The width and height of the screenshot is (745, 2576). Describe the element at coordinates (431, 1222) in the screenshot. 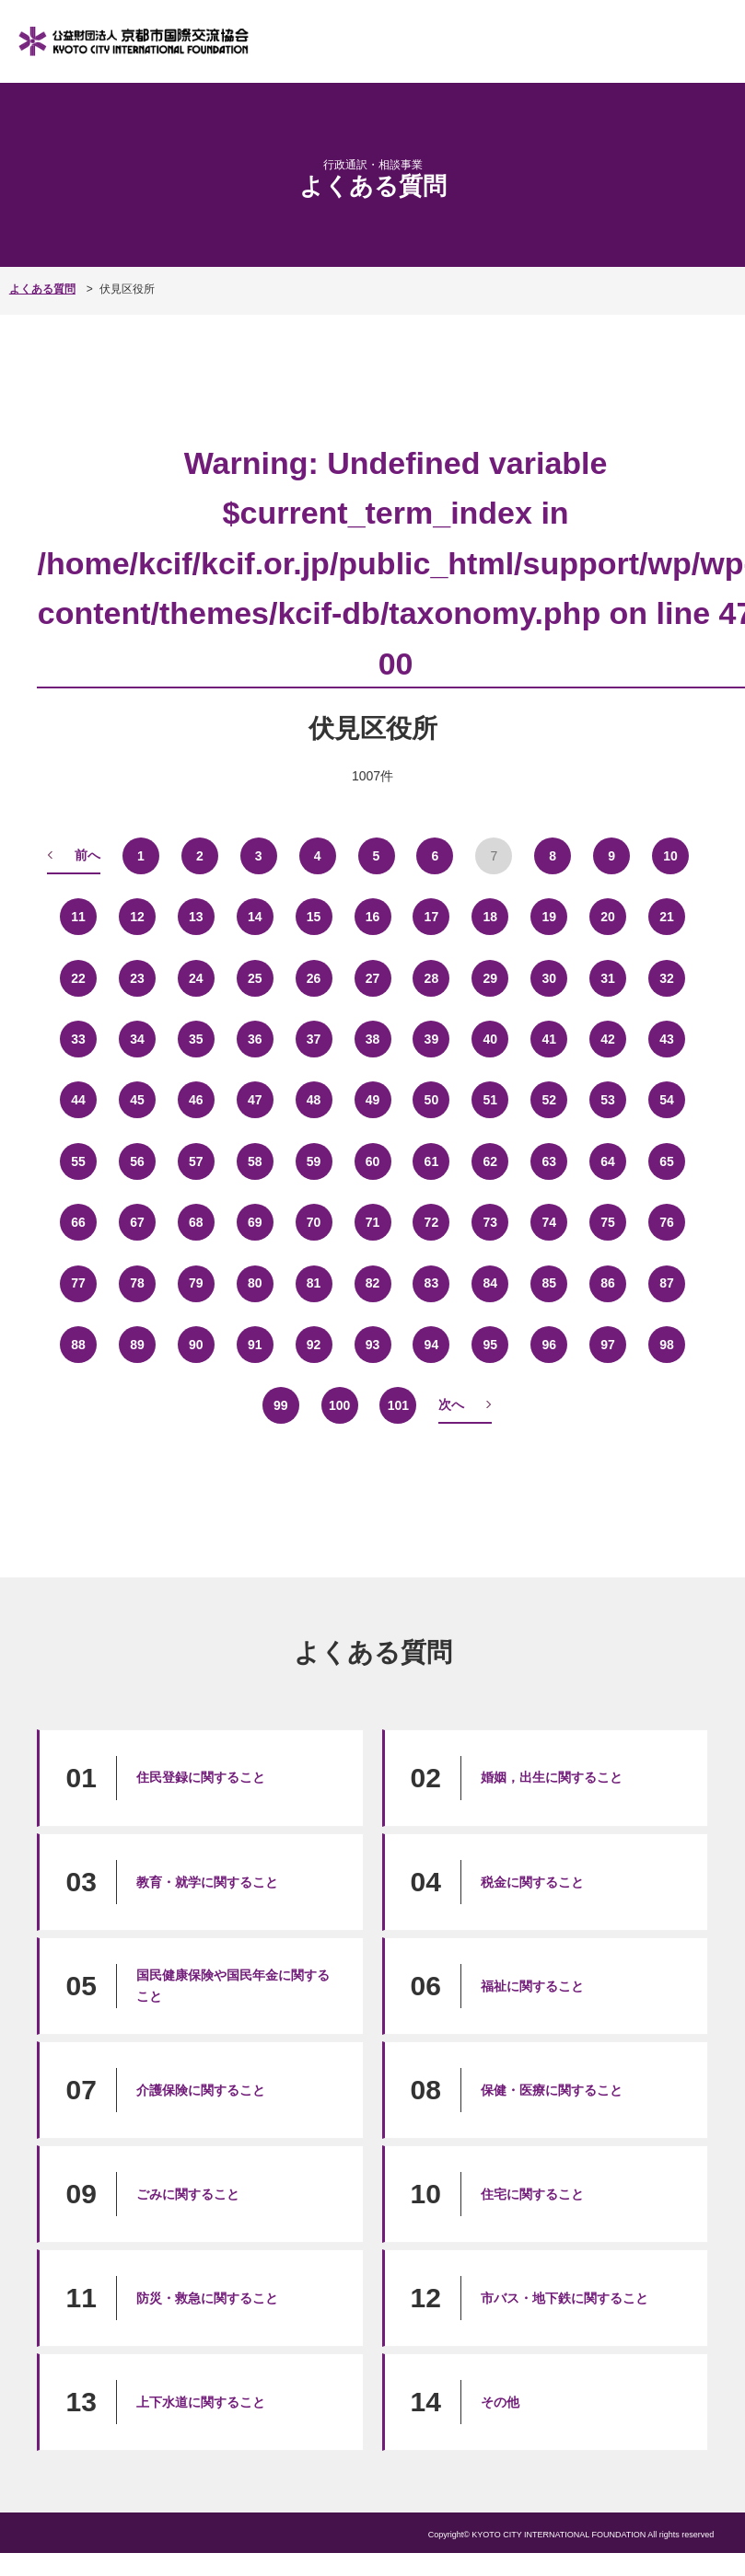

I see `72` at that location.